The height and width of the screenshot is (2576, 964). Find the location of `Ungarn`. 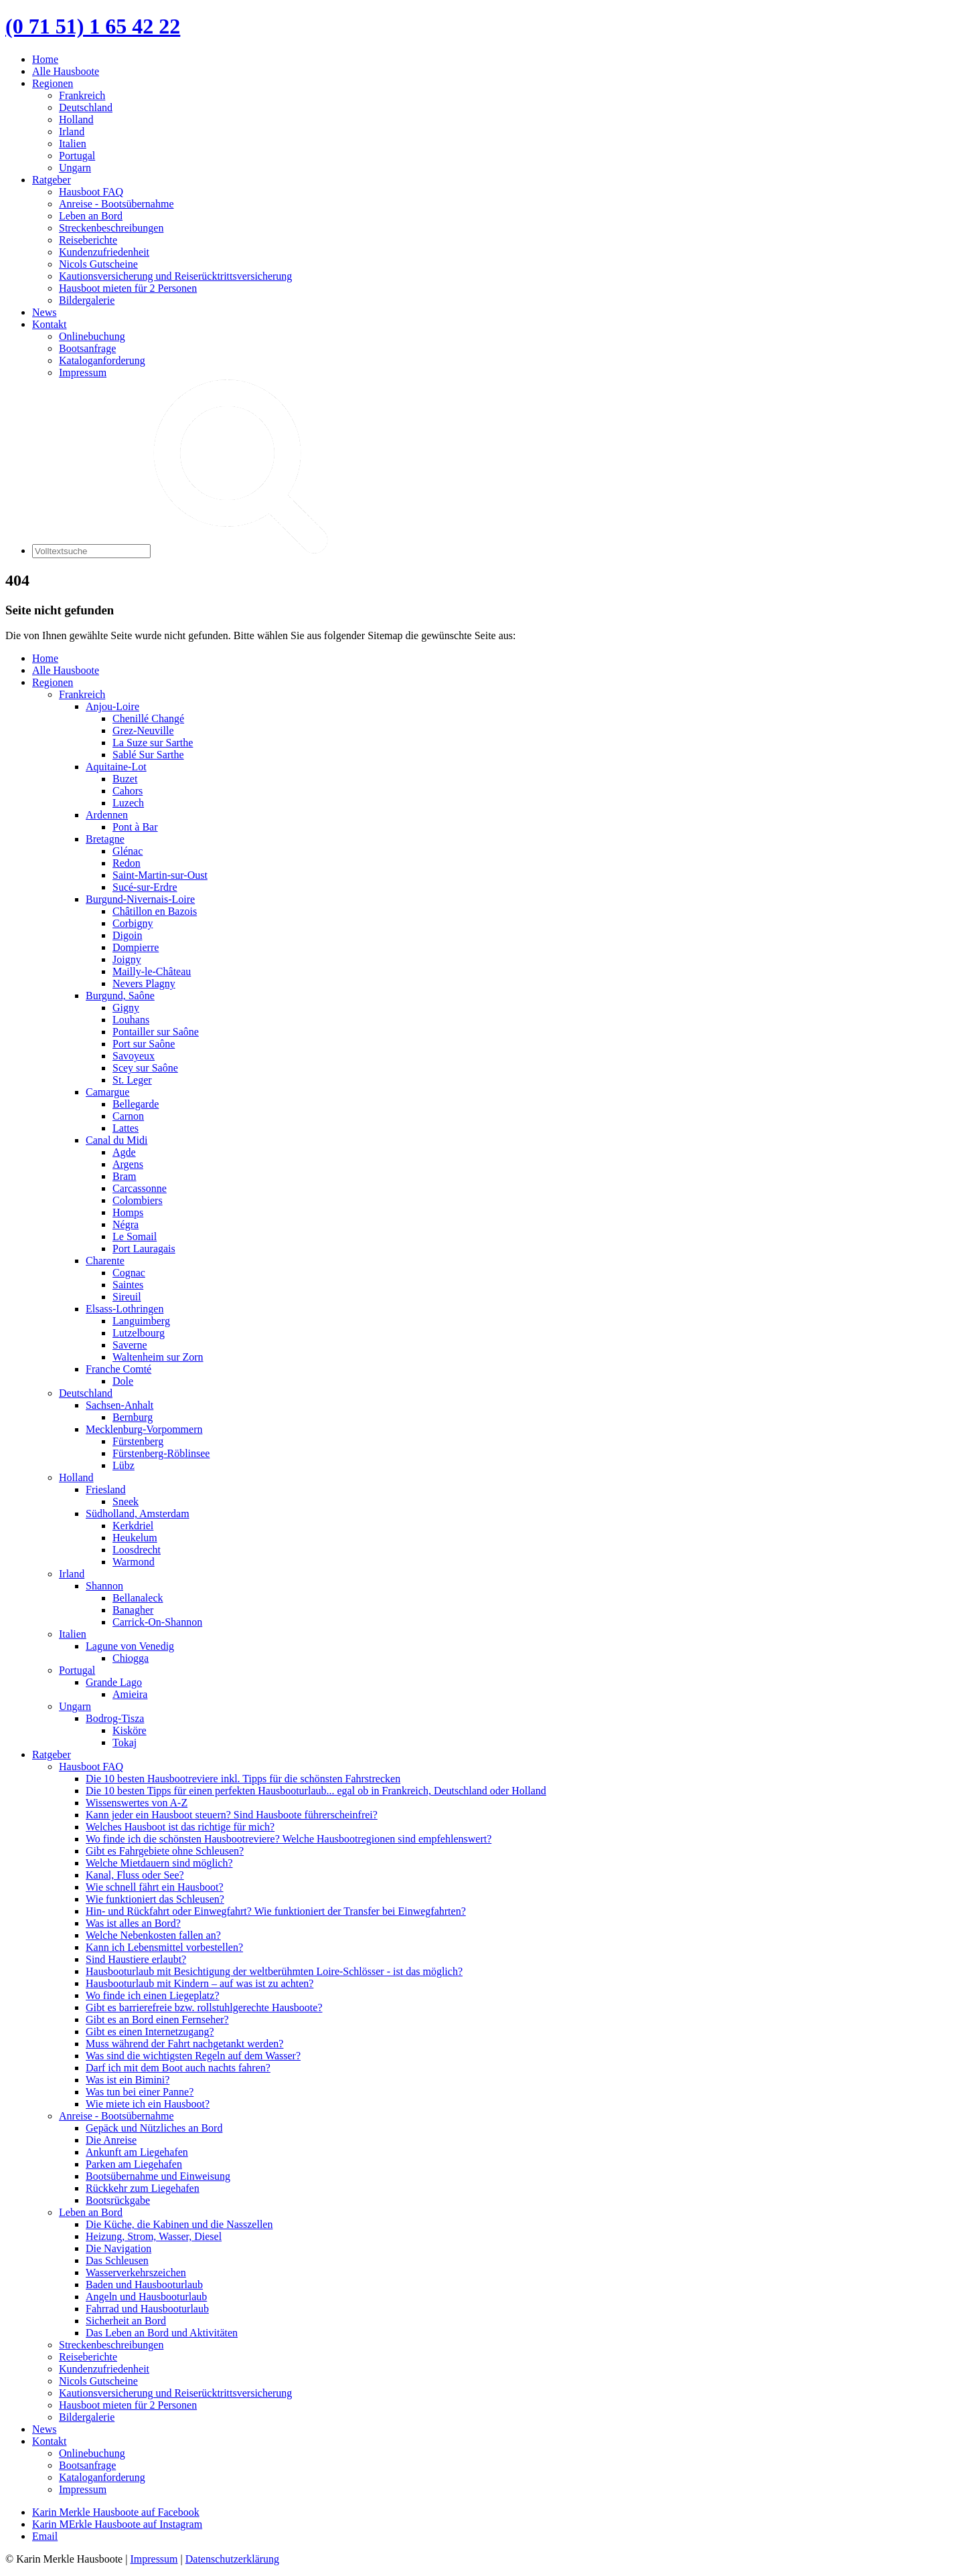

Ungarn is located at coordinates (75, 167).